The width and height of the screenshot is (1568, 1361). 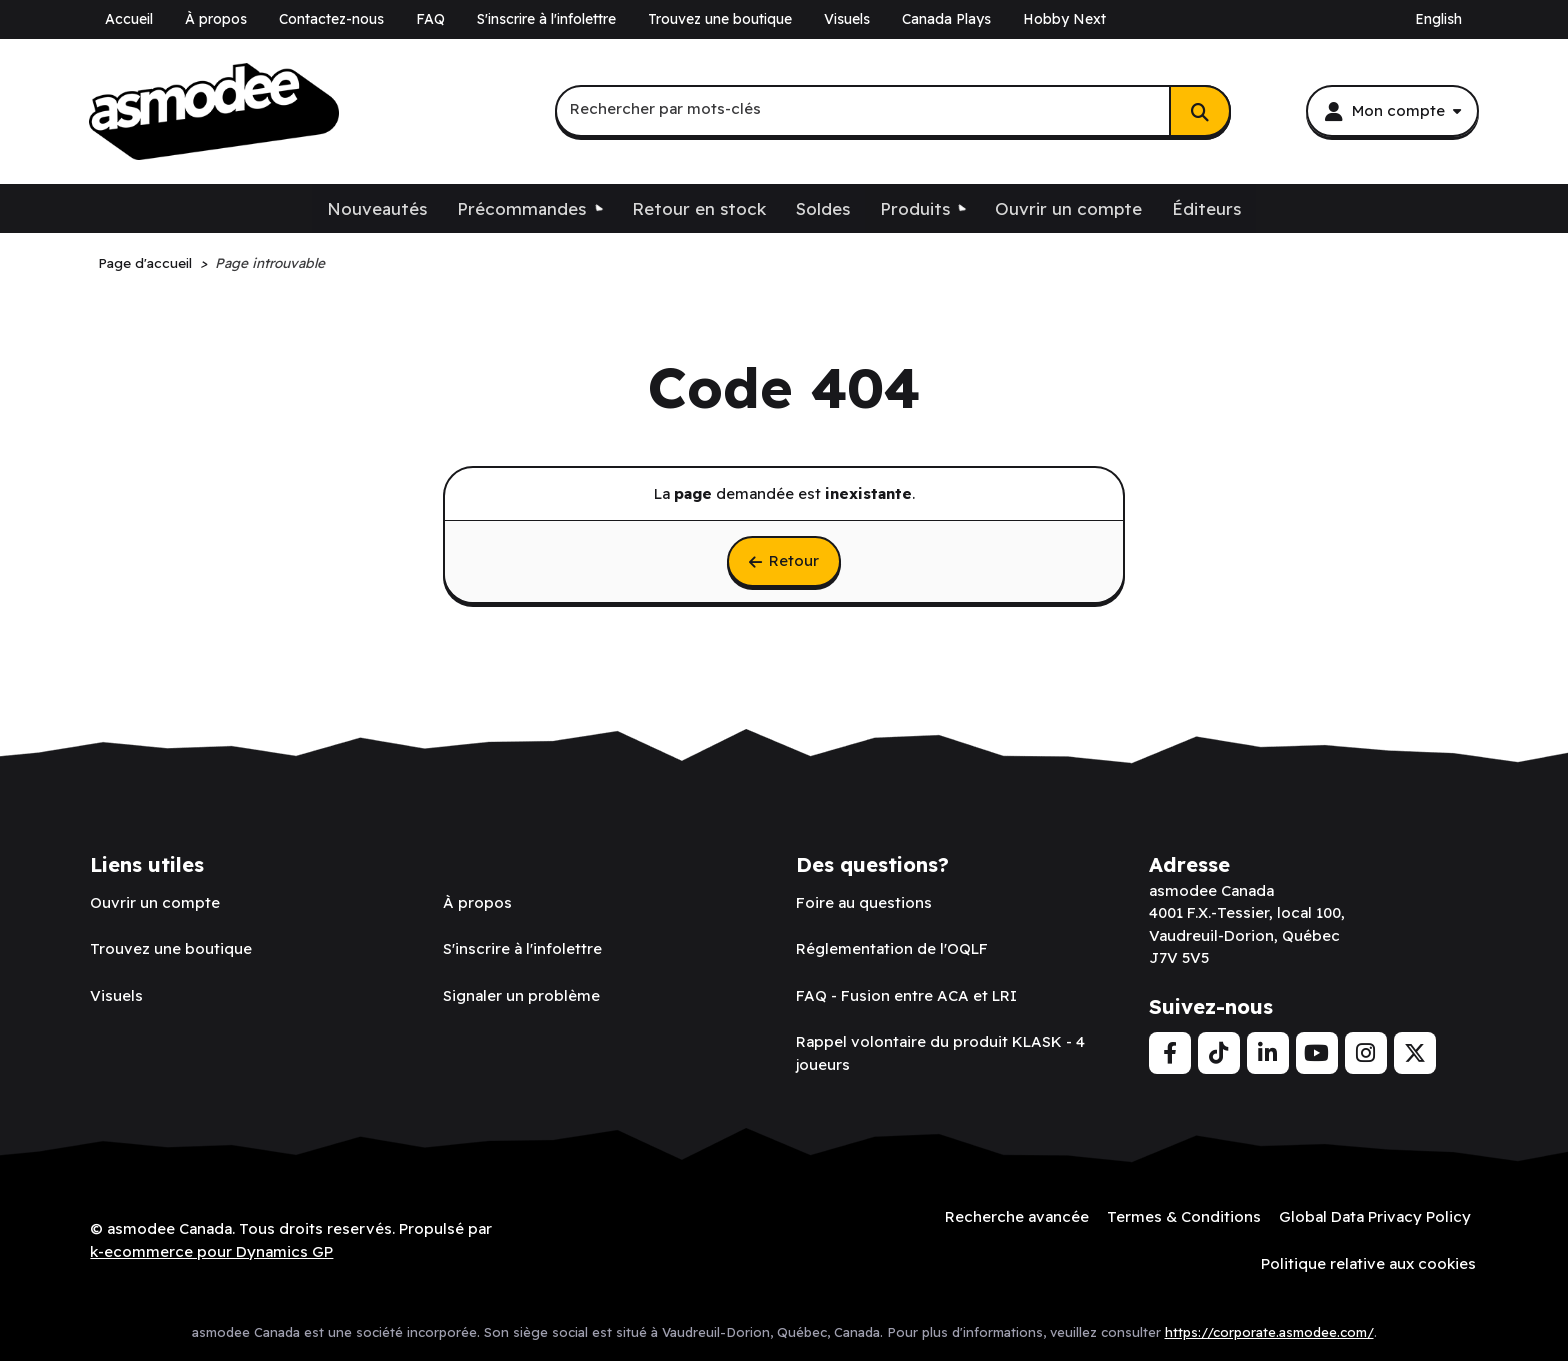 What do you see at coordinates (720, 19) in the screenshot?
I see `Trouvez une boutique` at bounding box center [720, 19].